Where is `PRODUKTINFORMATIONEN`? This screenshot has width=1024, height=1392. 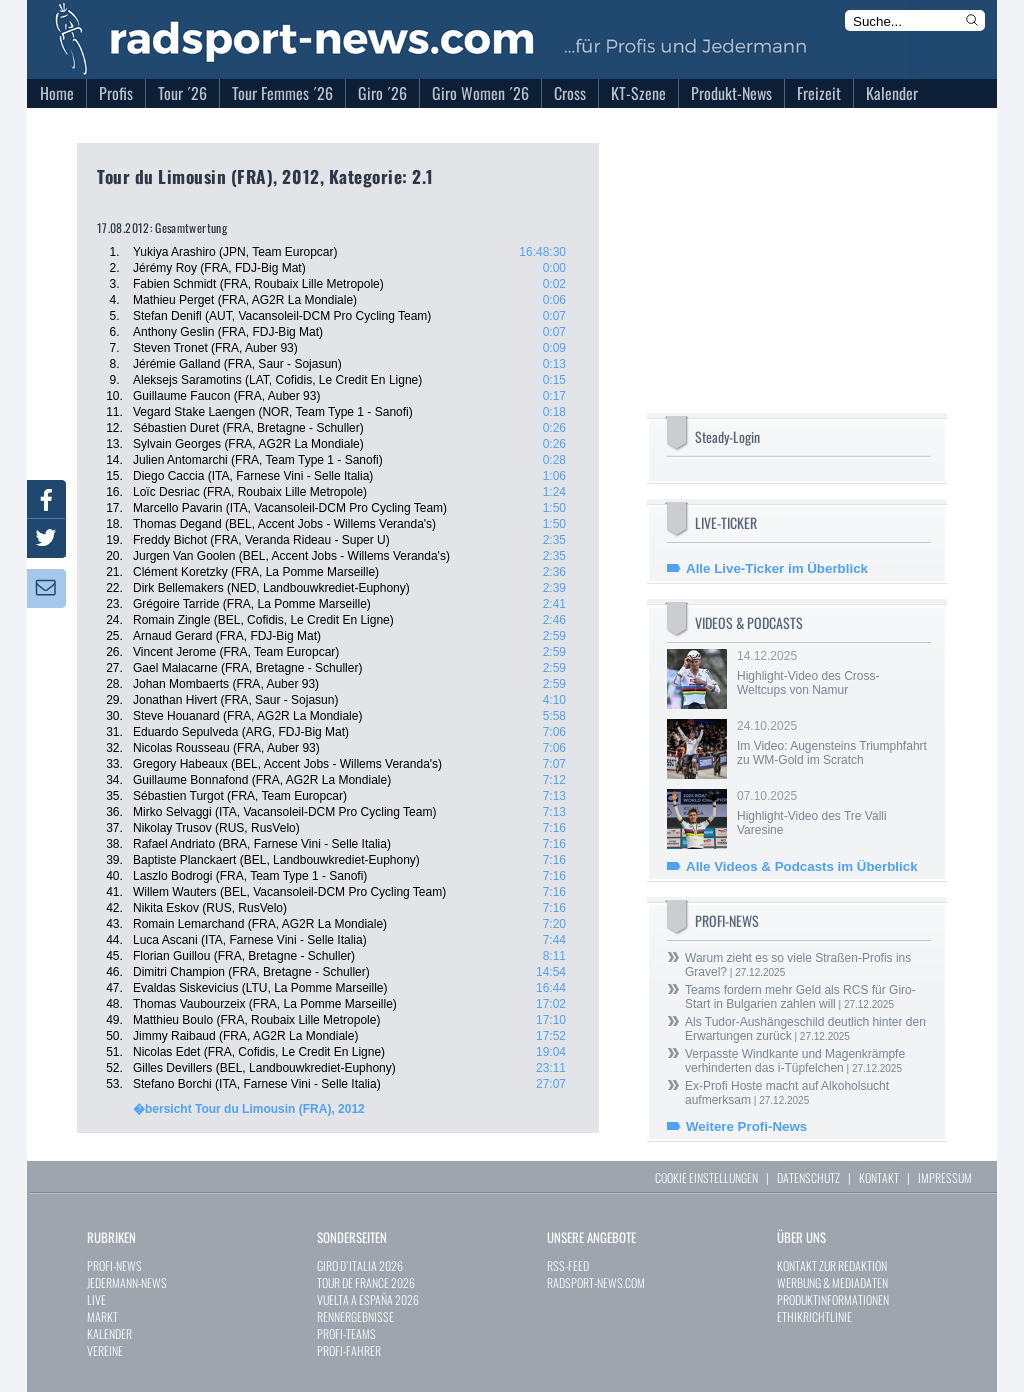 PRODUKTINFORMATIONEN is located at coordinates (833, 1299).